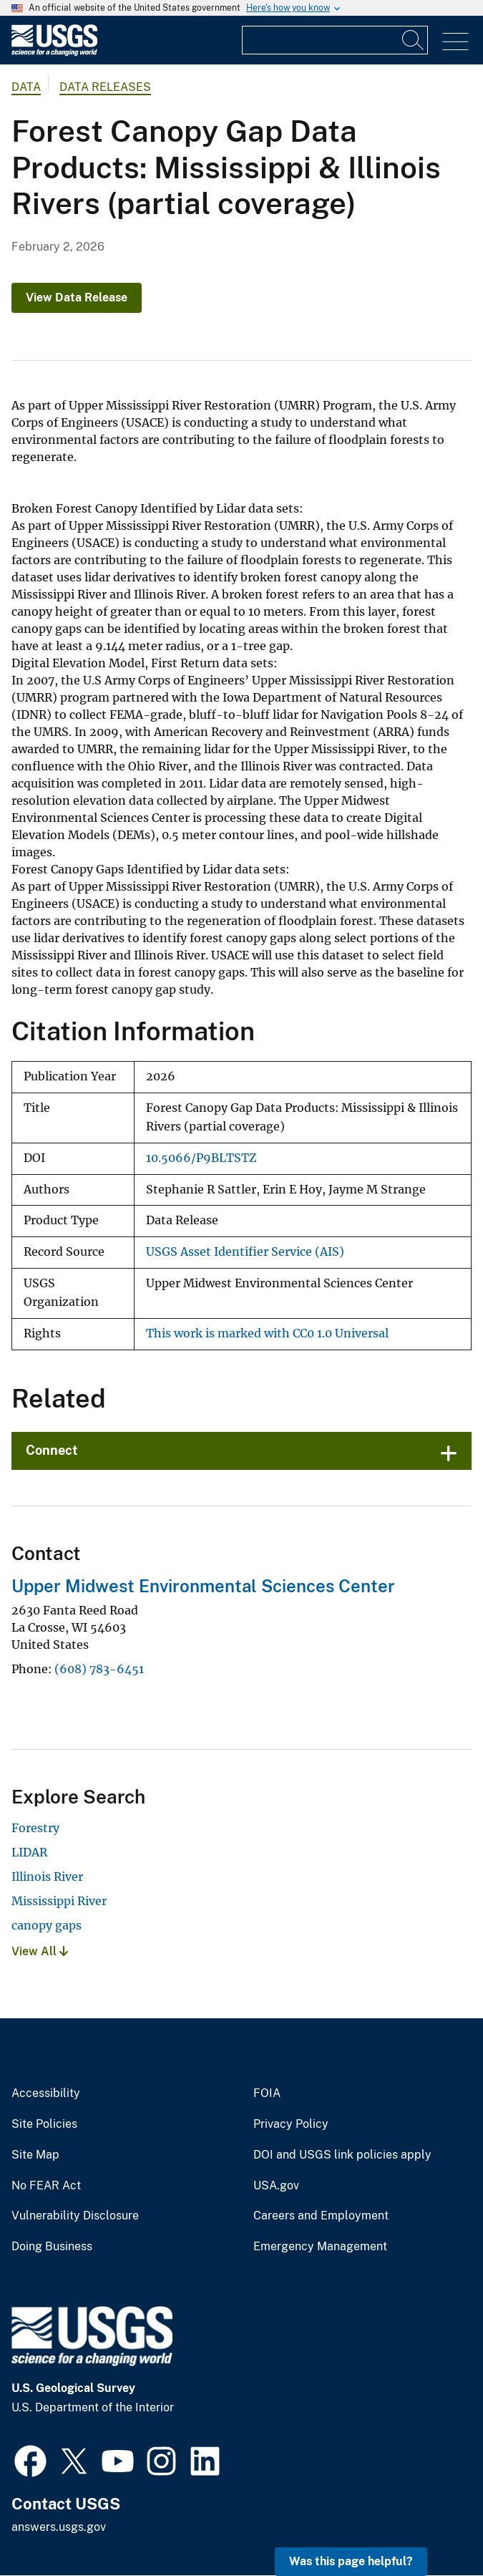  I want to click on [Input], so click(335, 40).